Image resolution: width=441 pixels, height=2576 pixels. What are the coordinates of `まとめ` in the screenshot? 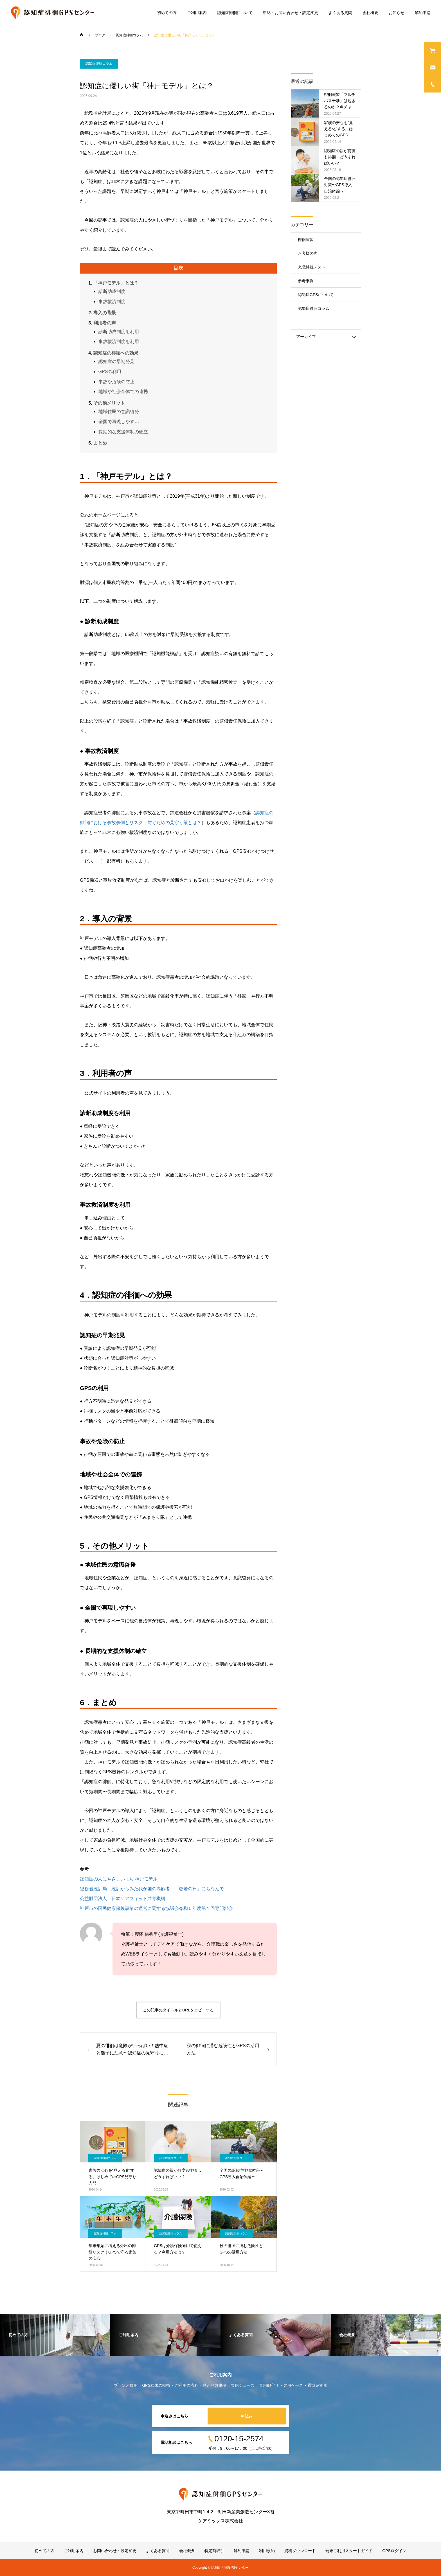 It's located at (100, 443).